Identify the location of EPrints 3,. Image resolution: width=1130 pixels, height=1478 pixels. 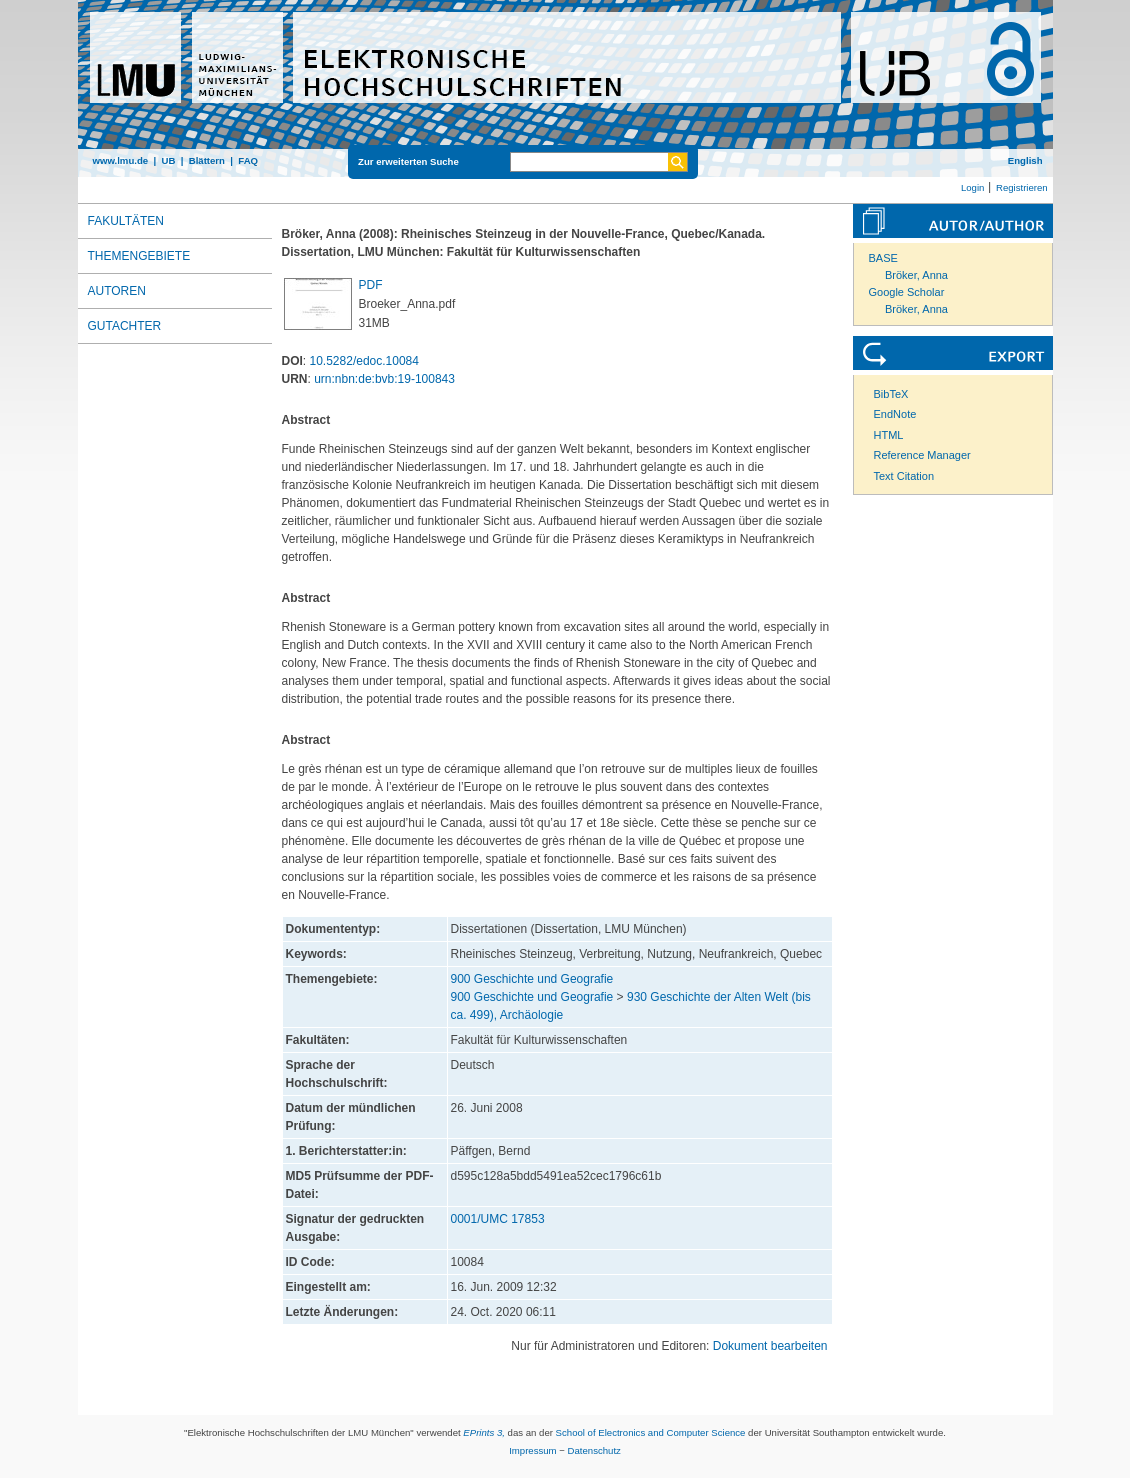
(484, 1432).